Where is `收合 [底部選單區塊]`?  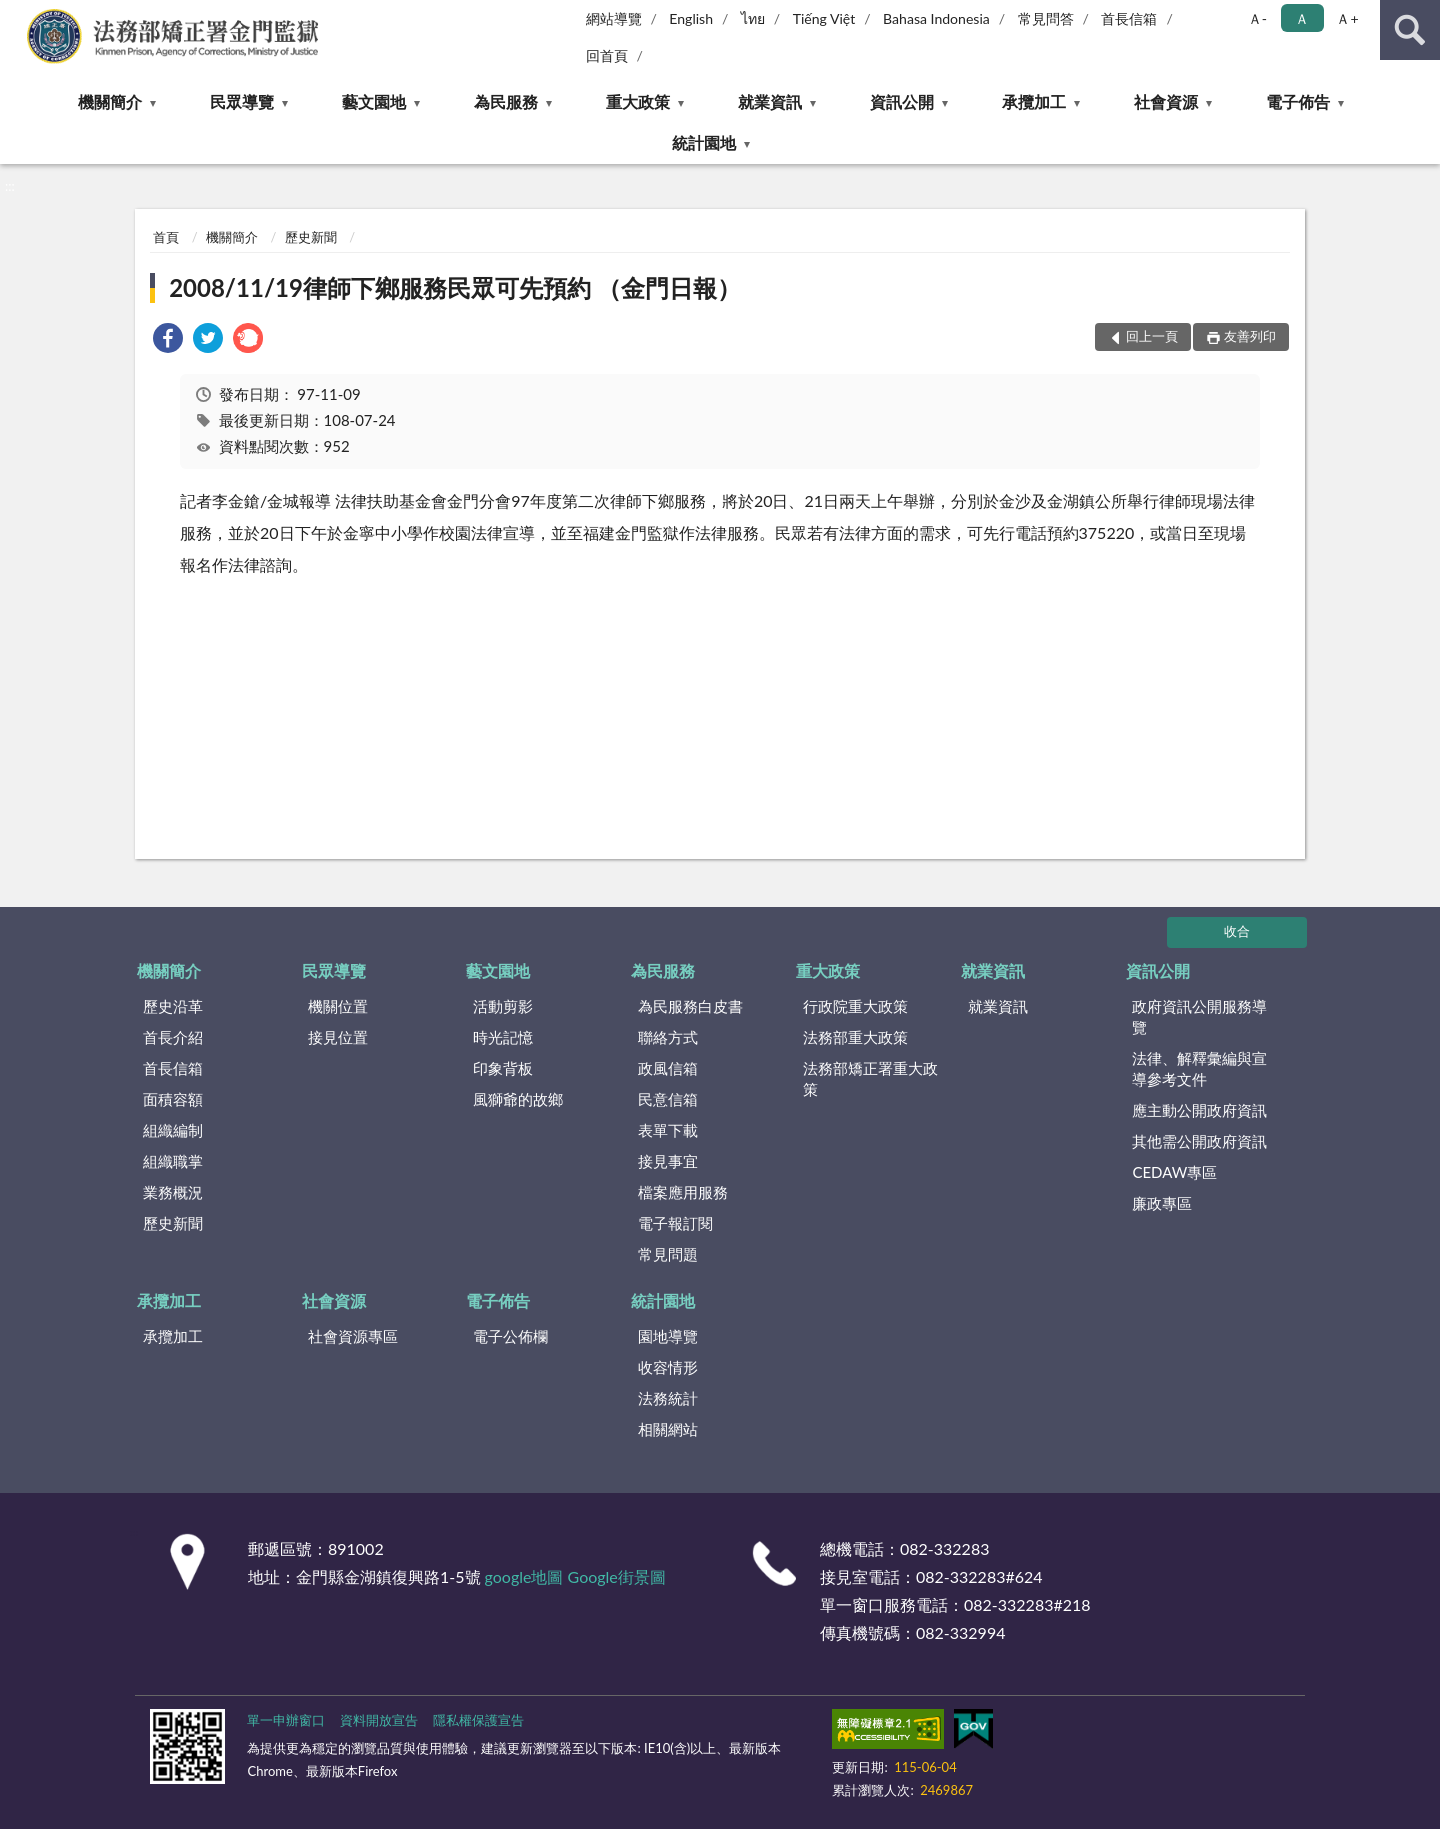 收合 [底部選單區塊] is located at coordinates (1237, 931).